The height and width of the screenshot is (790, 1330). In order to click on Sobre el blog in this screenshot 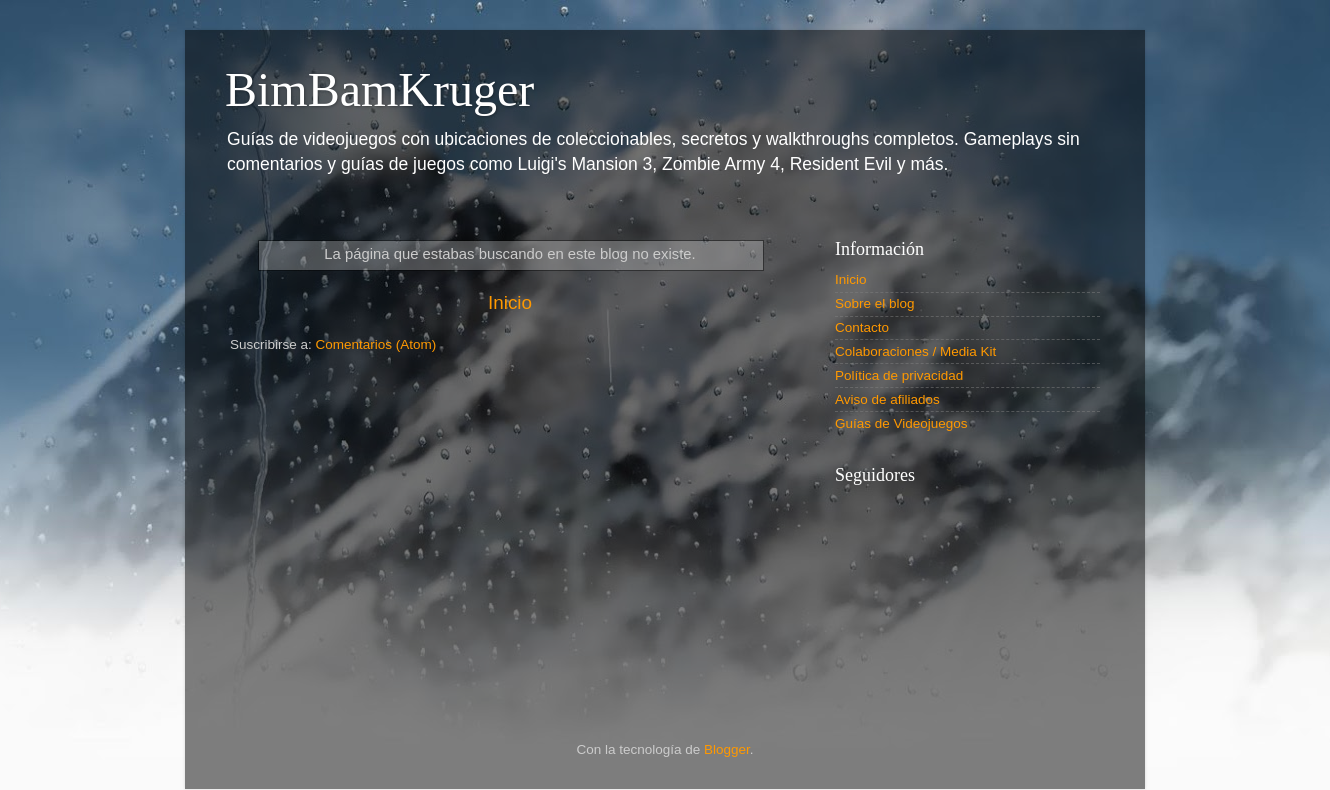, I will do `click(875, 303)`.